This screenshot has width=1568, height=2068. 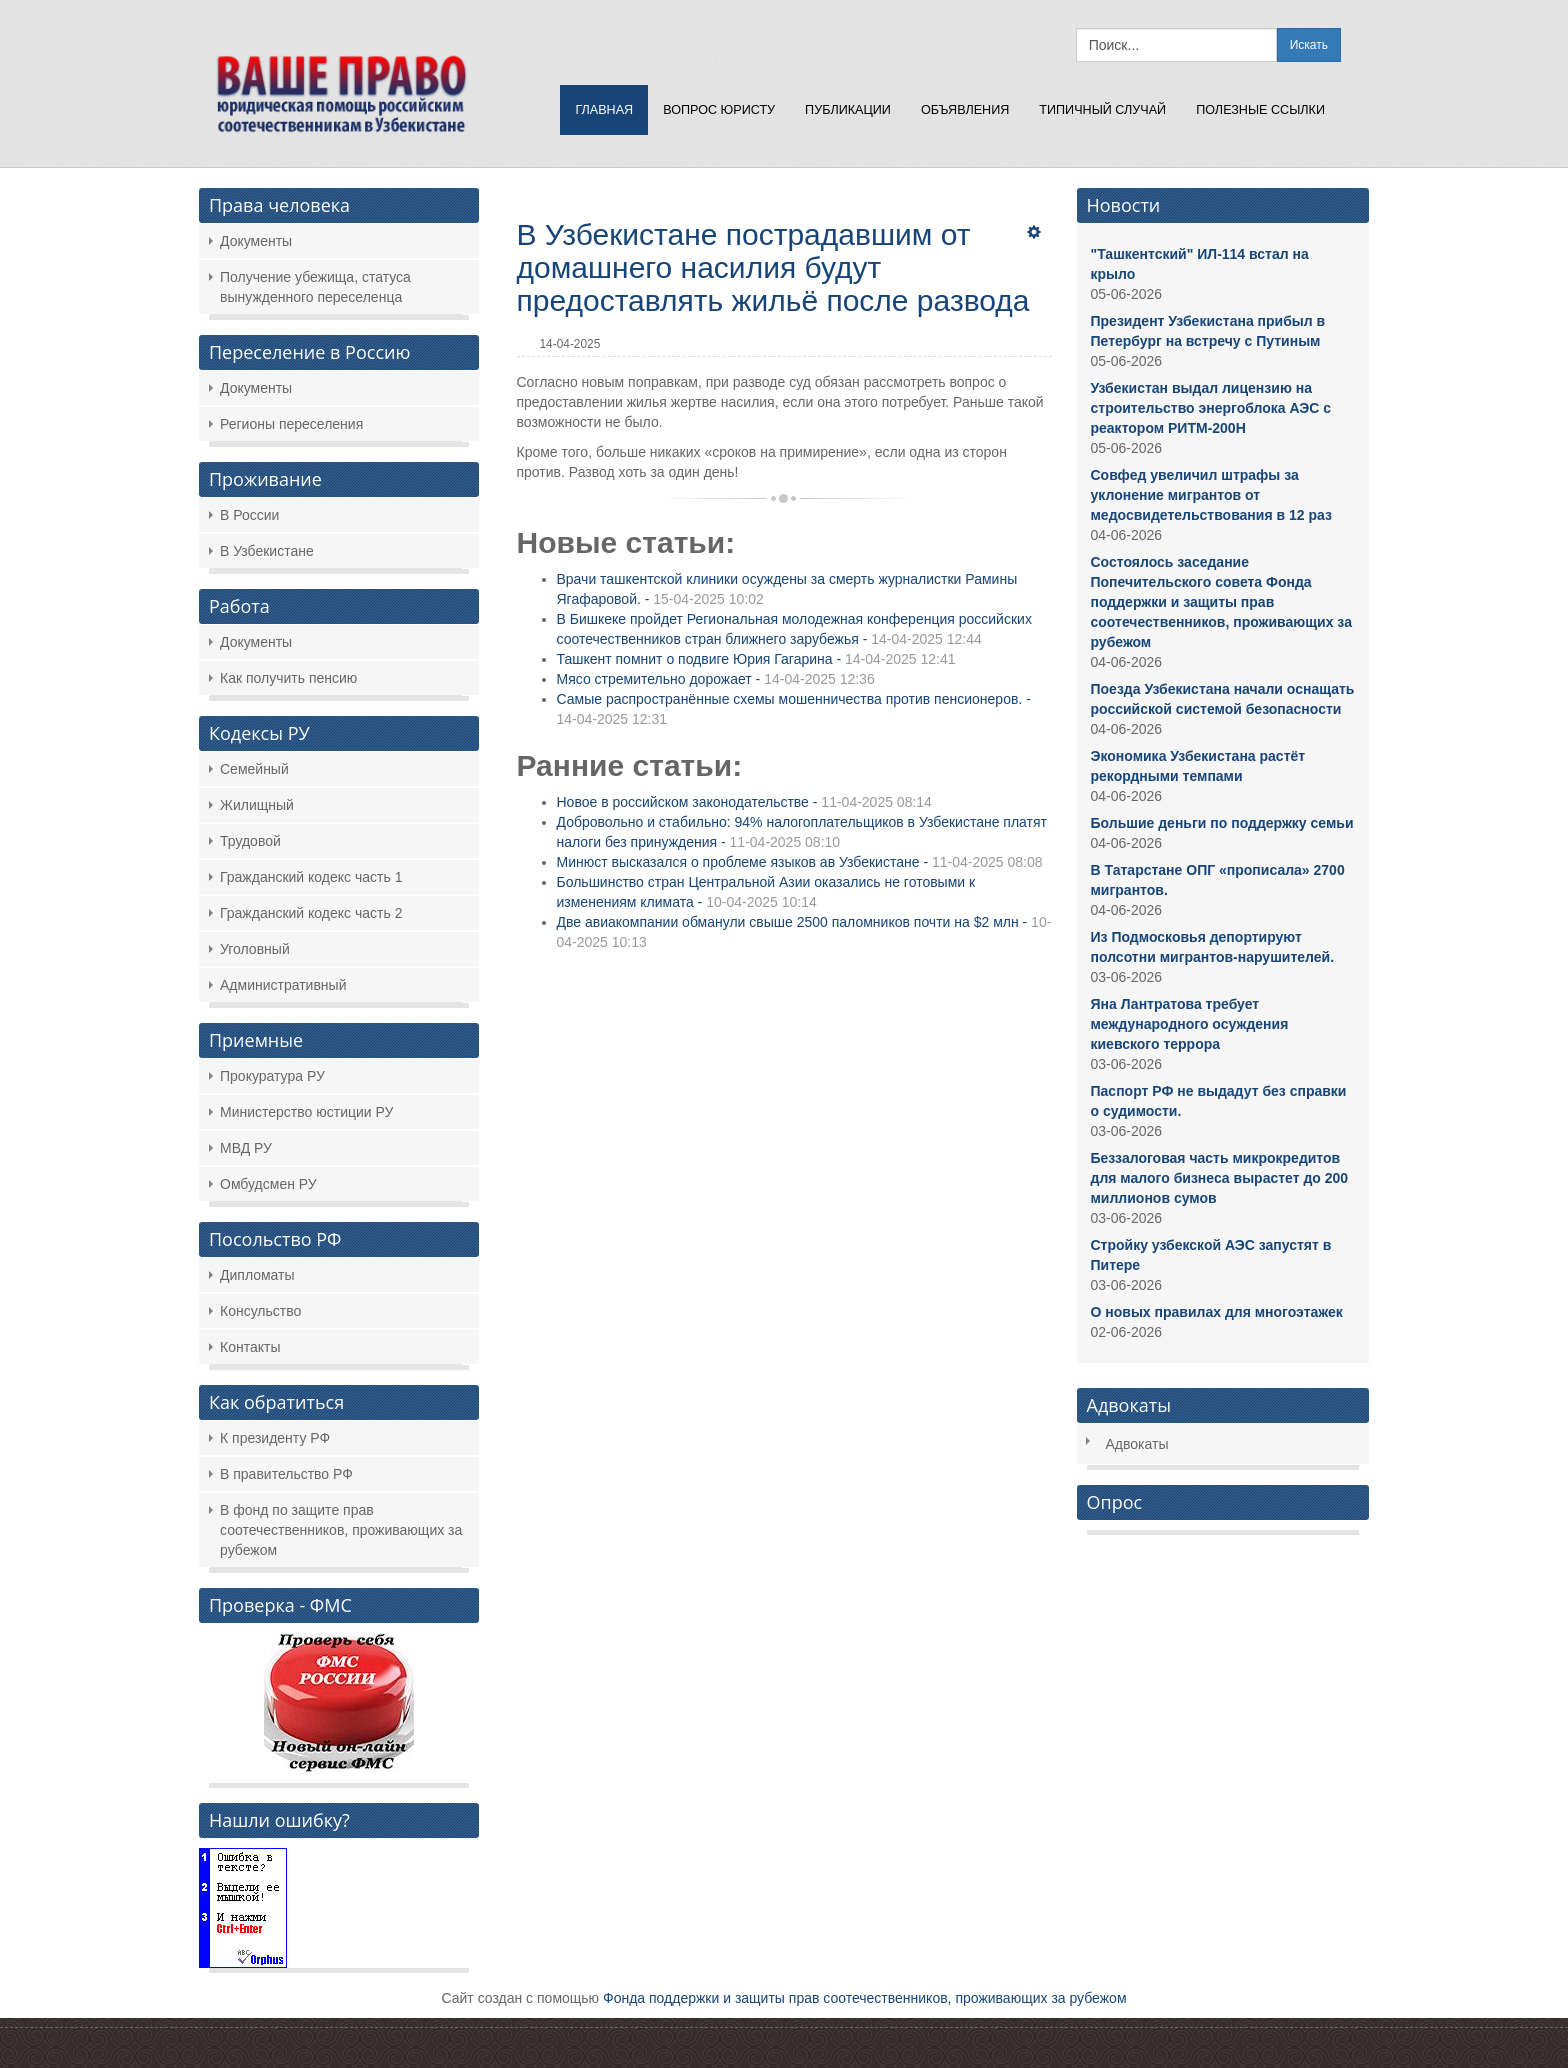 I want to click on В Узбекистане, so click(x=267, y=551).